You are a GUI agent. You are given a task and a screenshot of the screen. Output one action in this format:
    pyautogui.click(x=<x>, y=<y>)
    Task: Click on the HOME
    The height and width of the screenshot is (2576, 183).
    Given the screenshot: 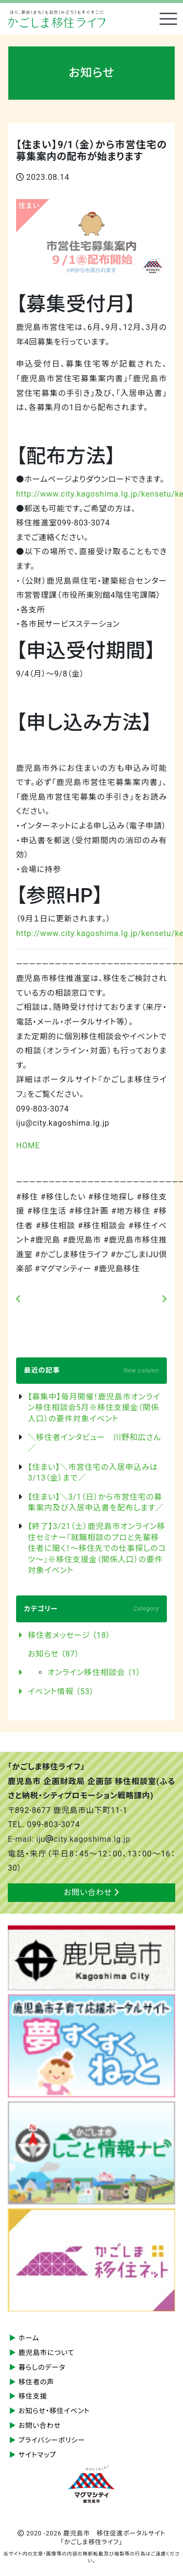 What is the action you would take?
    pyautogui.click(x=28, y=1145)
    